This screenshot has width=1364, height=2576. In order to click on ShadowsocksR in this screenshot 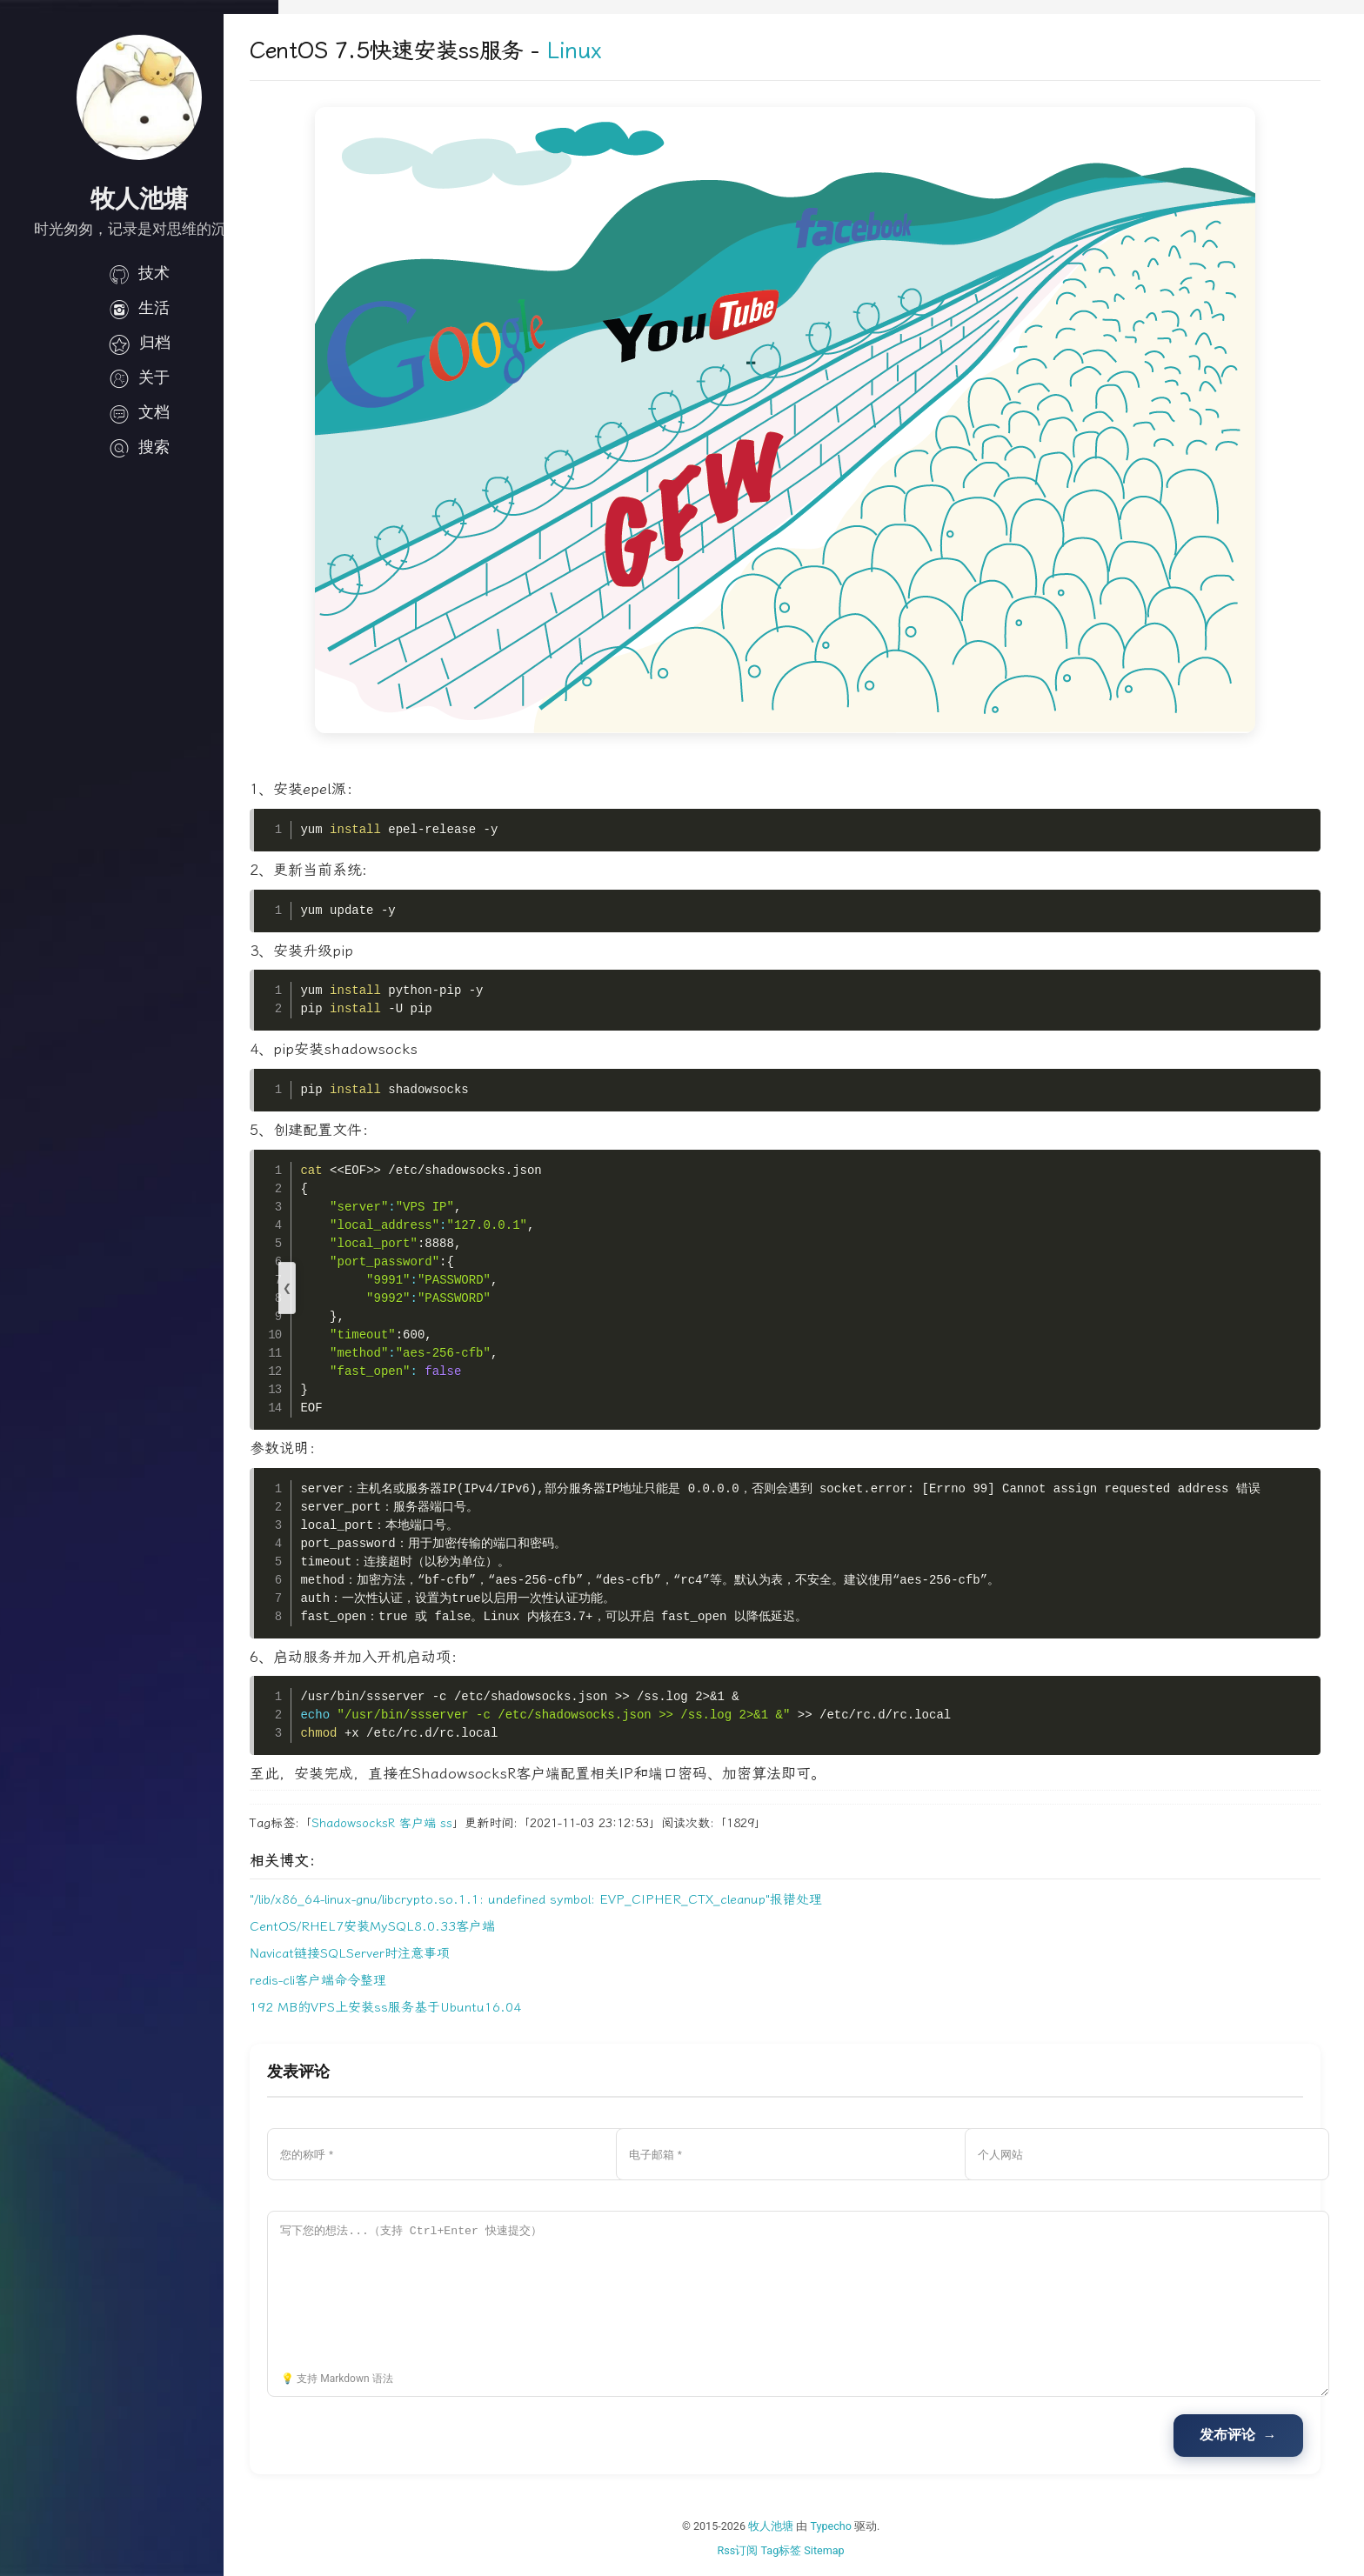, I will do `click(408, 1823)`.